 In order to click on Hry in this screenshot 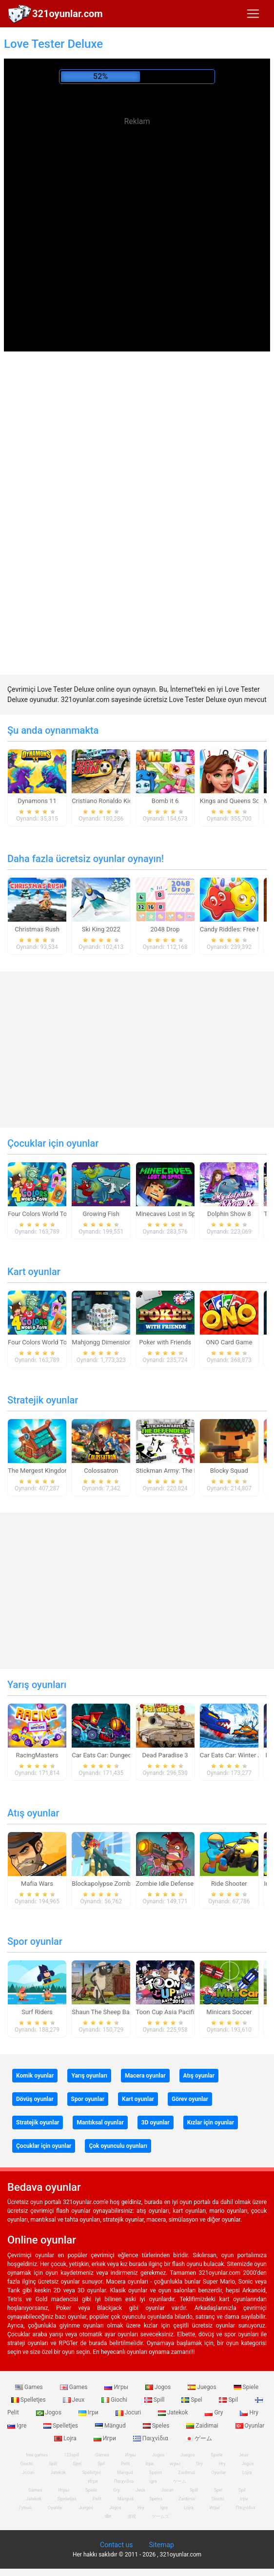, I will do `click(249, 2412)`.